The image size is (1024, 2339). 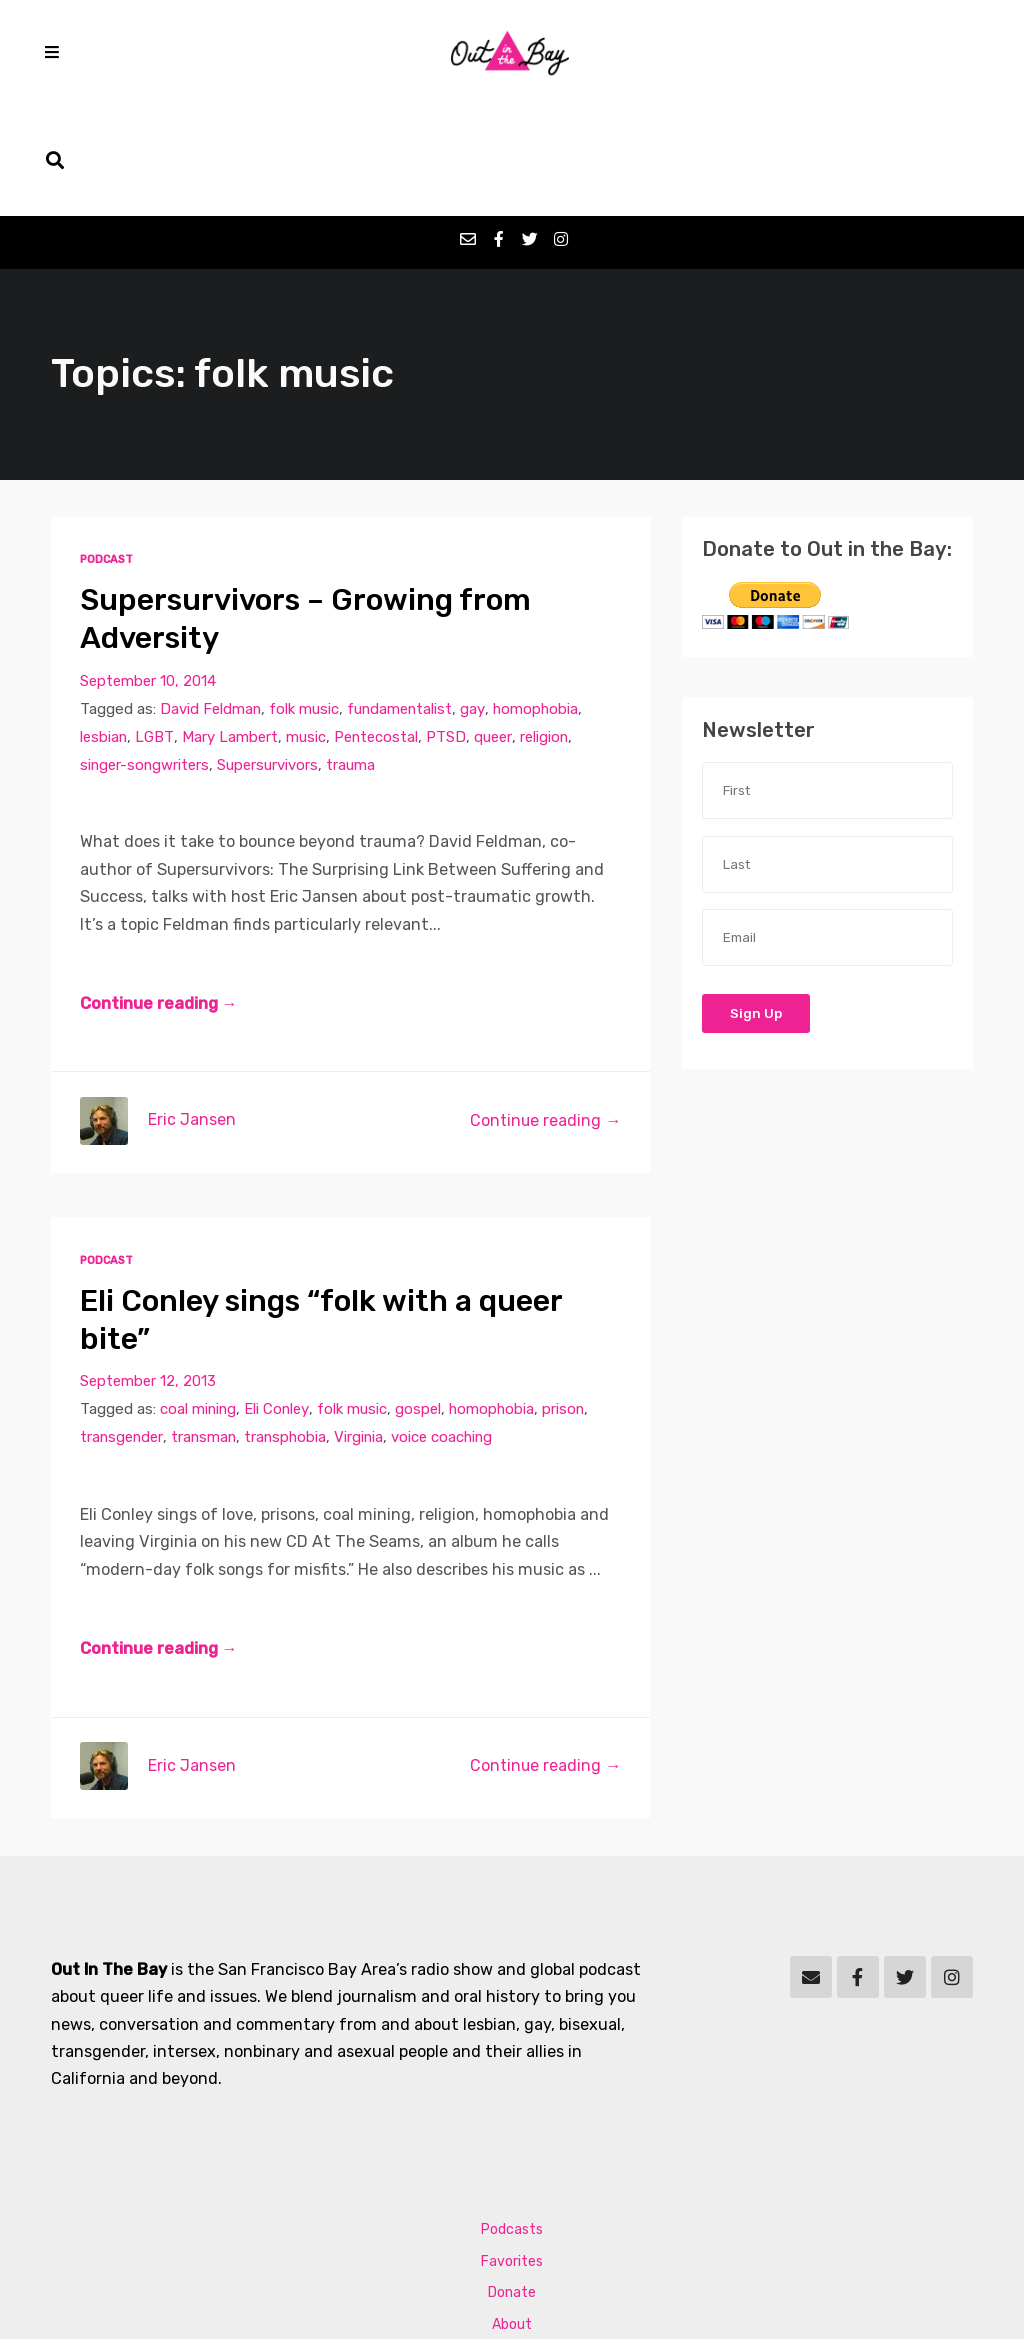 What do you see at coordinates (199, 1305) in the screenshot?
I see `coal mining` at bounding box center [199, 1305].